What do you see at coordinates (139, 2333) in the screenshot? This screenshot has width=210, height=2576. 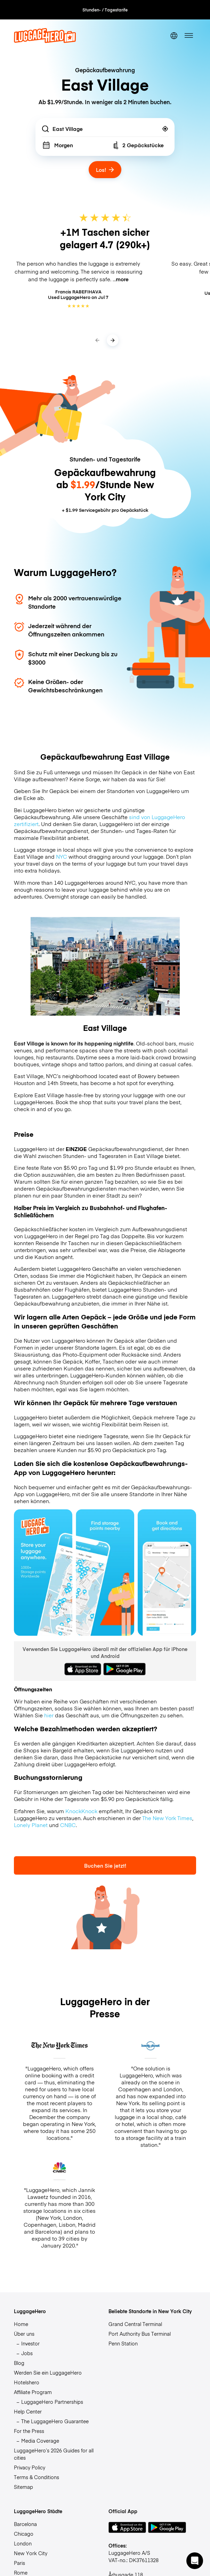 I see `Port Authority Bus Terminal` at bounding box center [139, 2333].